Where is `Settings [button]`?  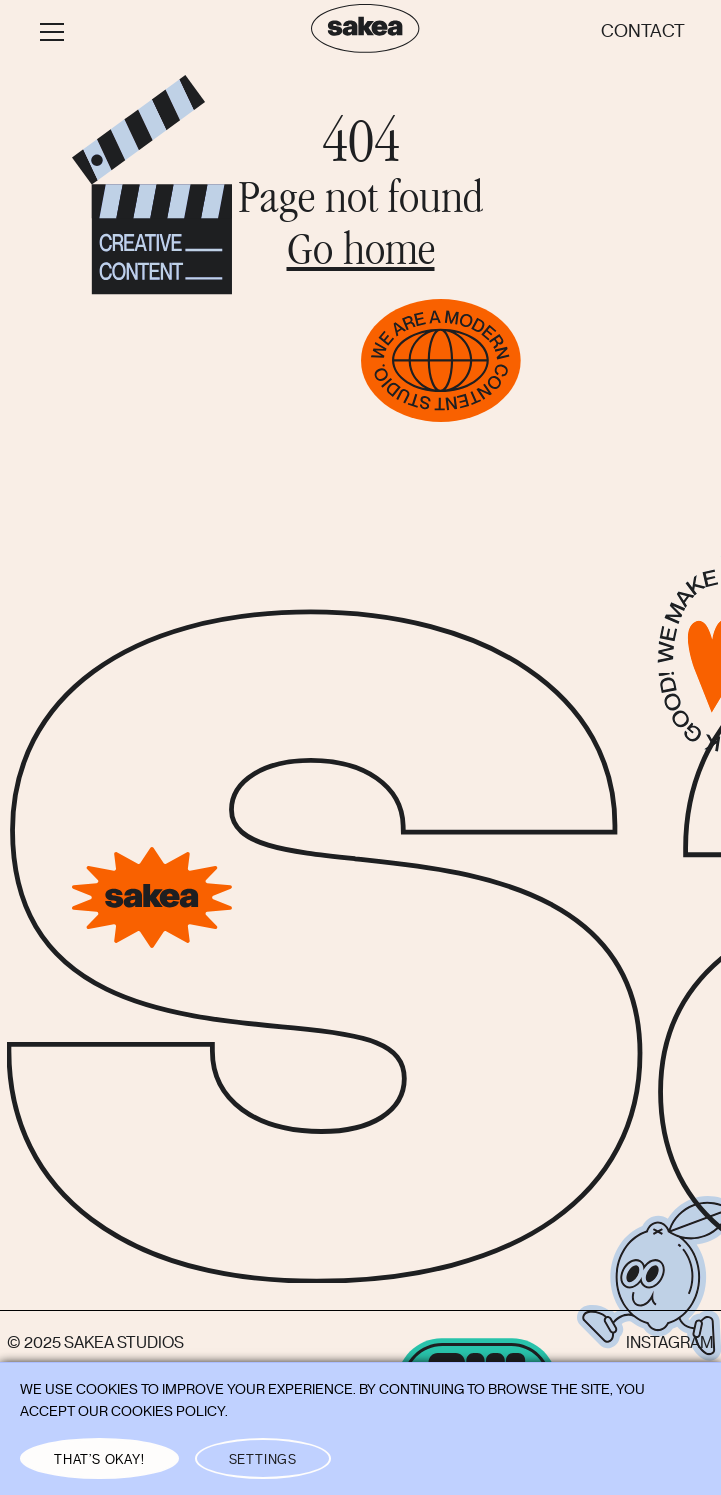 Settings [button] is located at coordinates (263, 1459).